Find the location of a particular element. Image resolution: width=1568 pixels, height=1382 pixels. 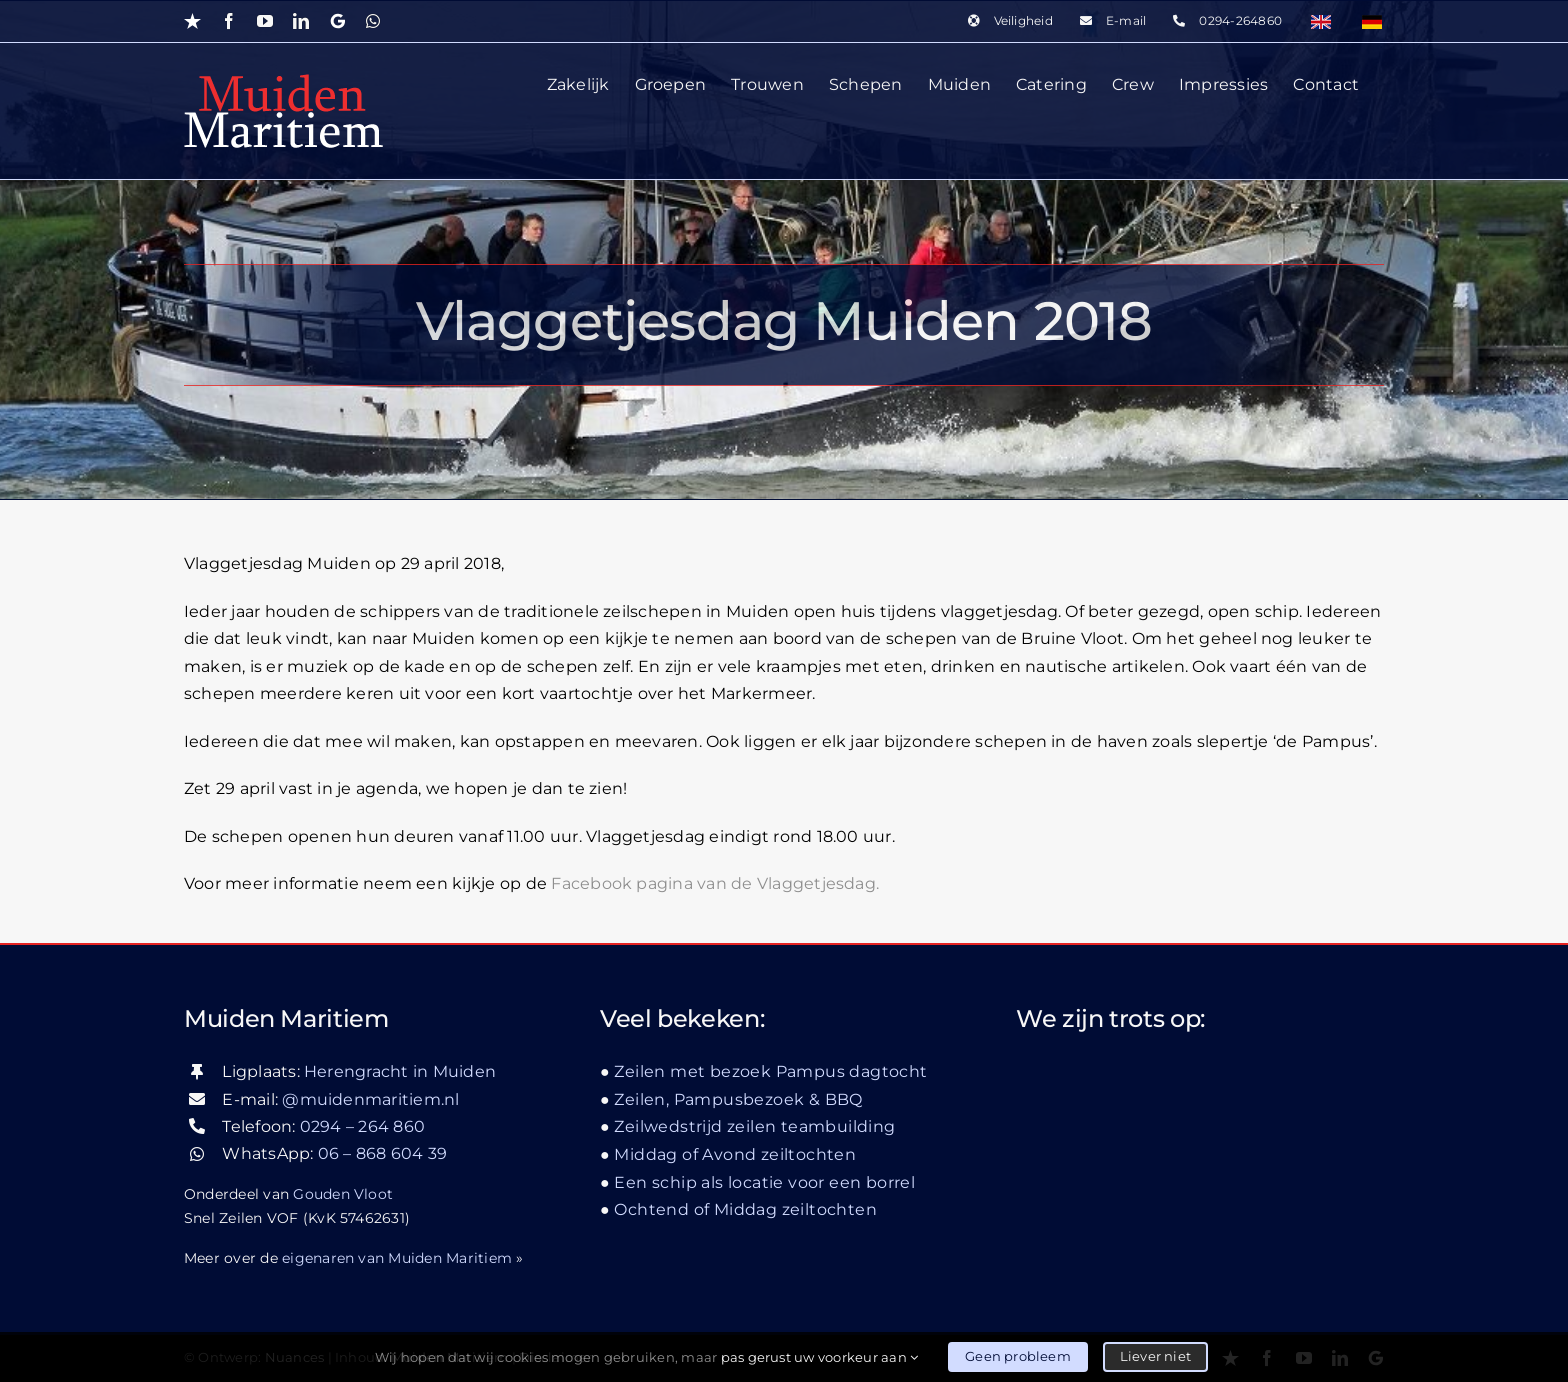

Facebook pagina van de Vlaggetjesdag. is located at coordinates (715, 883).